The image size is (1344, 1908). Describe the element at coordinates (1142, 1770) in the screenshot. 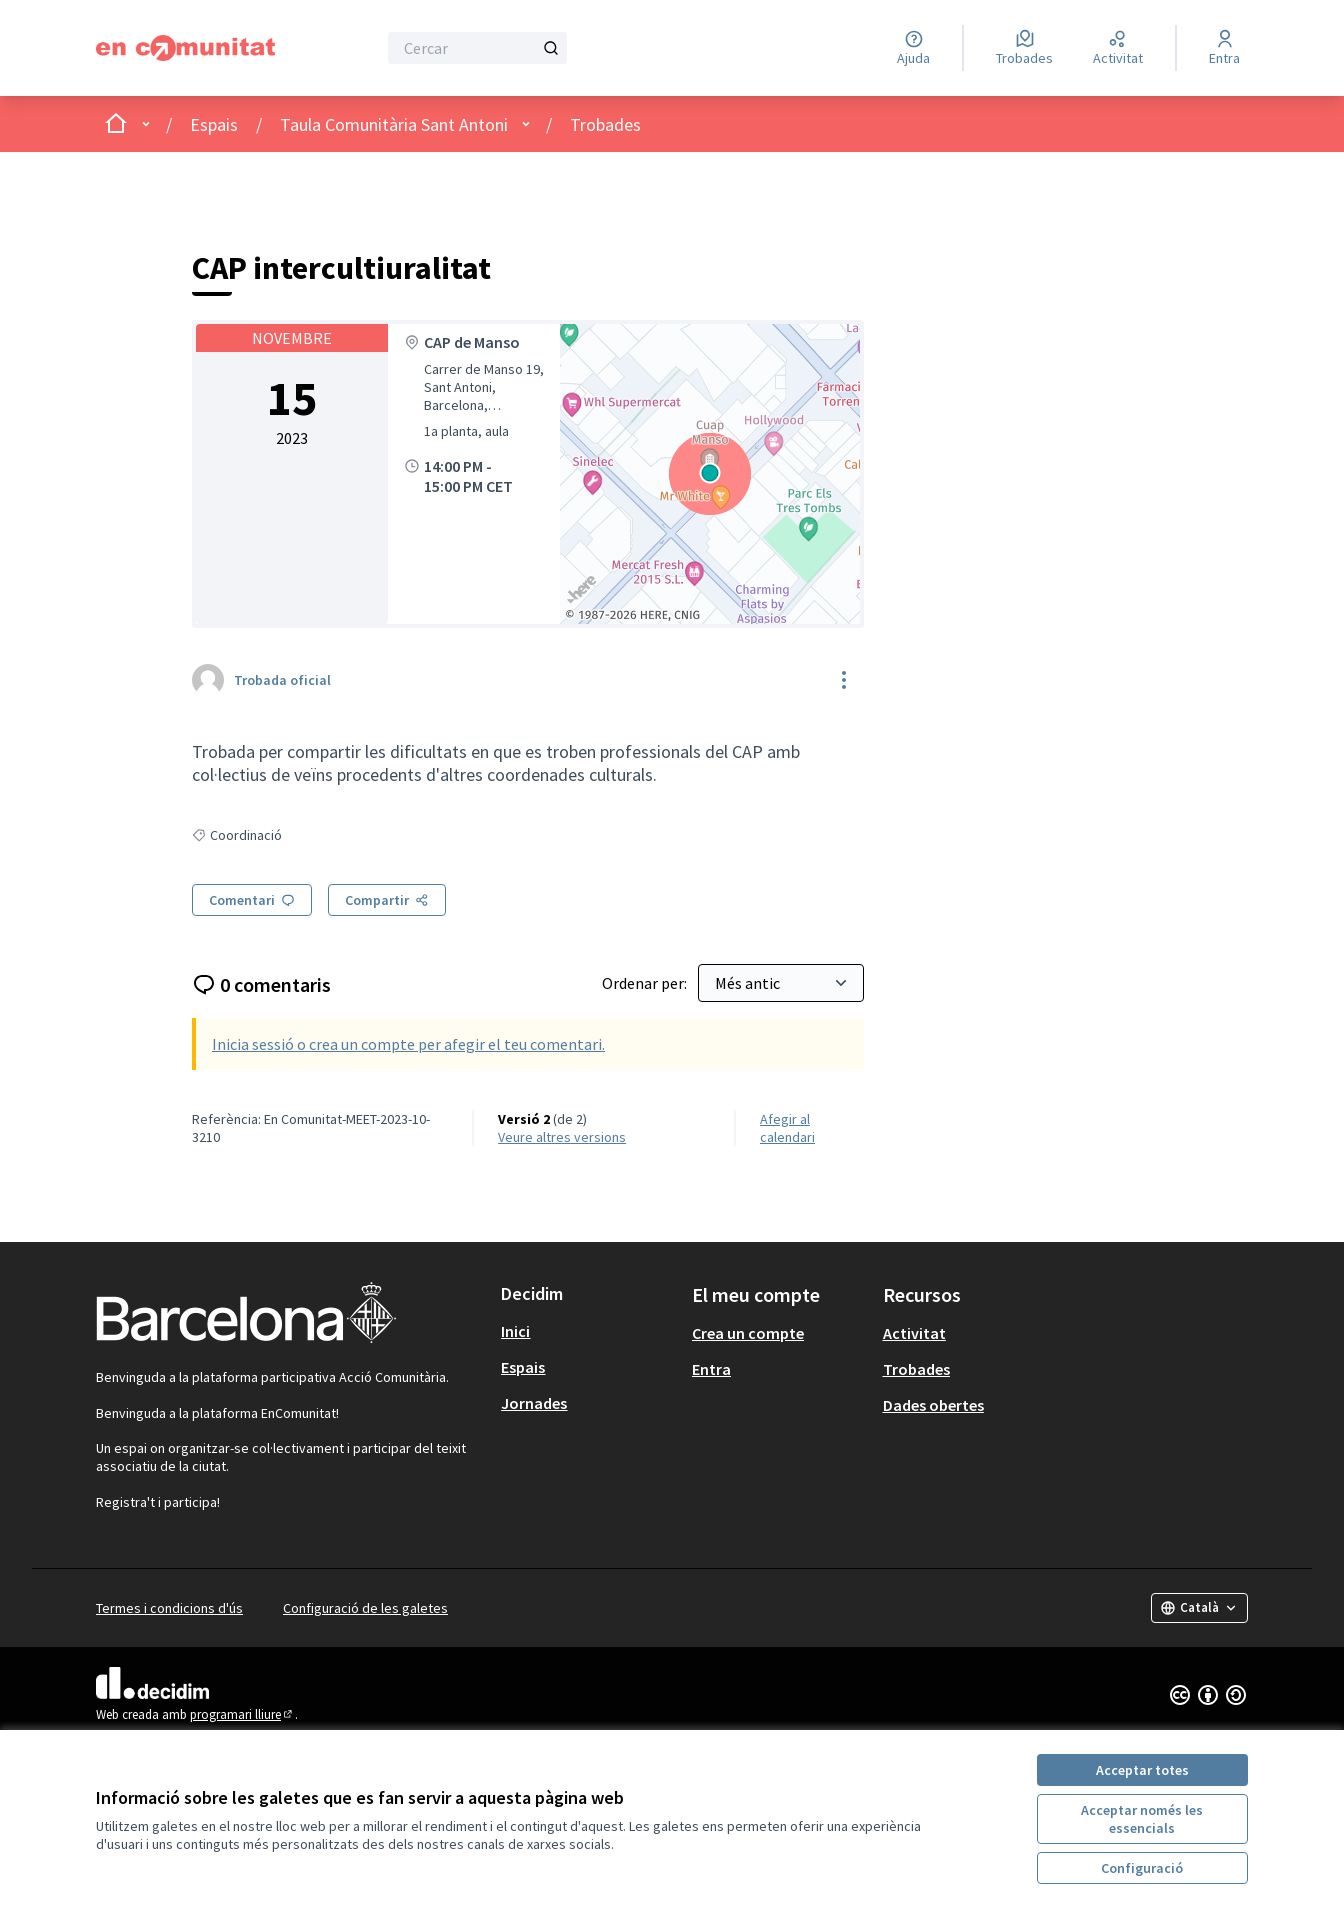

I see `Acceptar totes` at that location.